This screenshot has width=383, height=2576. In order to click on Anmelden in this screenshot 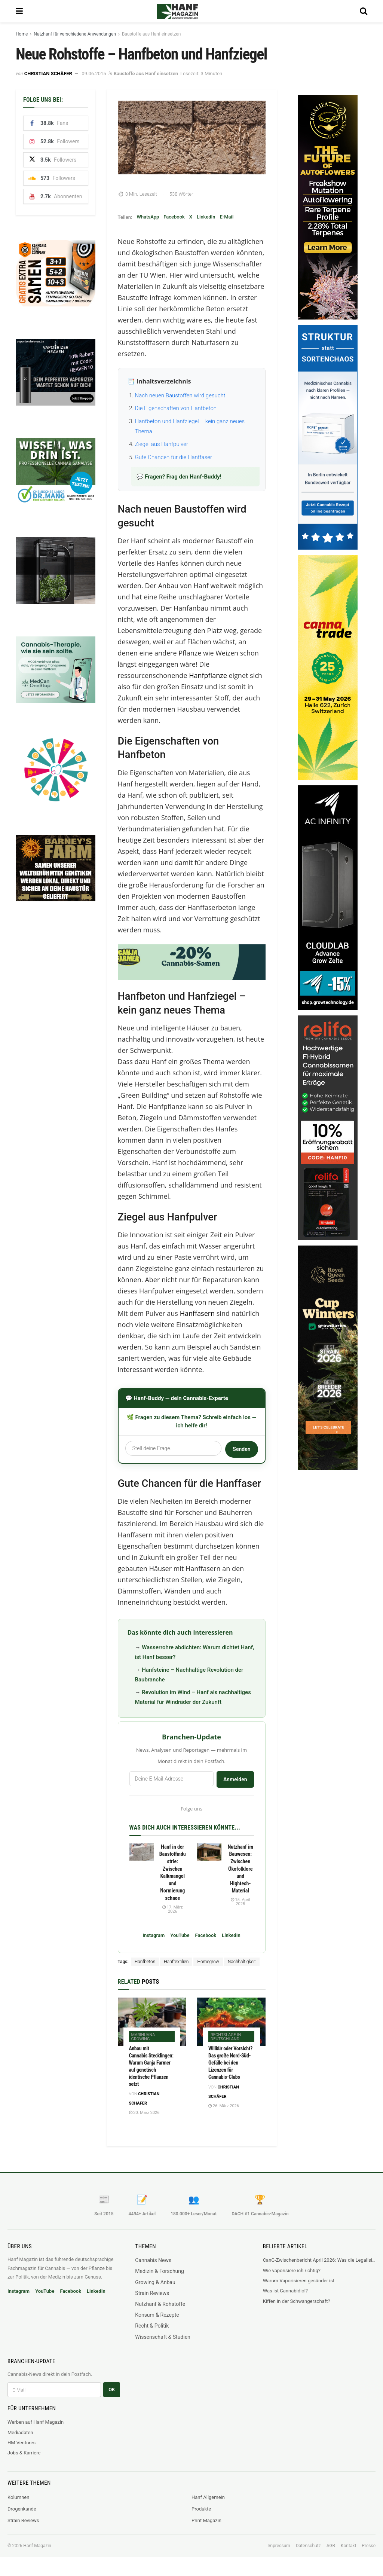, I will do `click(235, 1779)`.